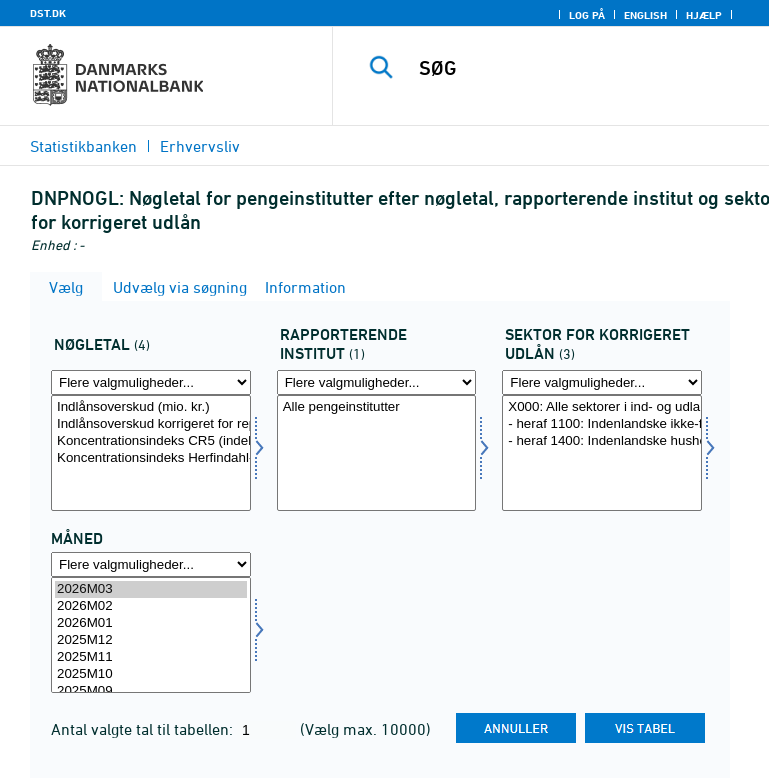 Image resolution: width=769 pixels, height=782 pixels. I want to click on DST.DK, so click(48, 13).